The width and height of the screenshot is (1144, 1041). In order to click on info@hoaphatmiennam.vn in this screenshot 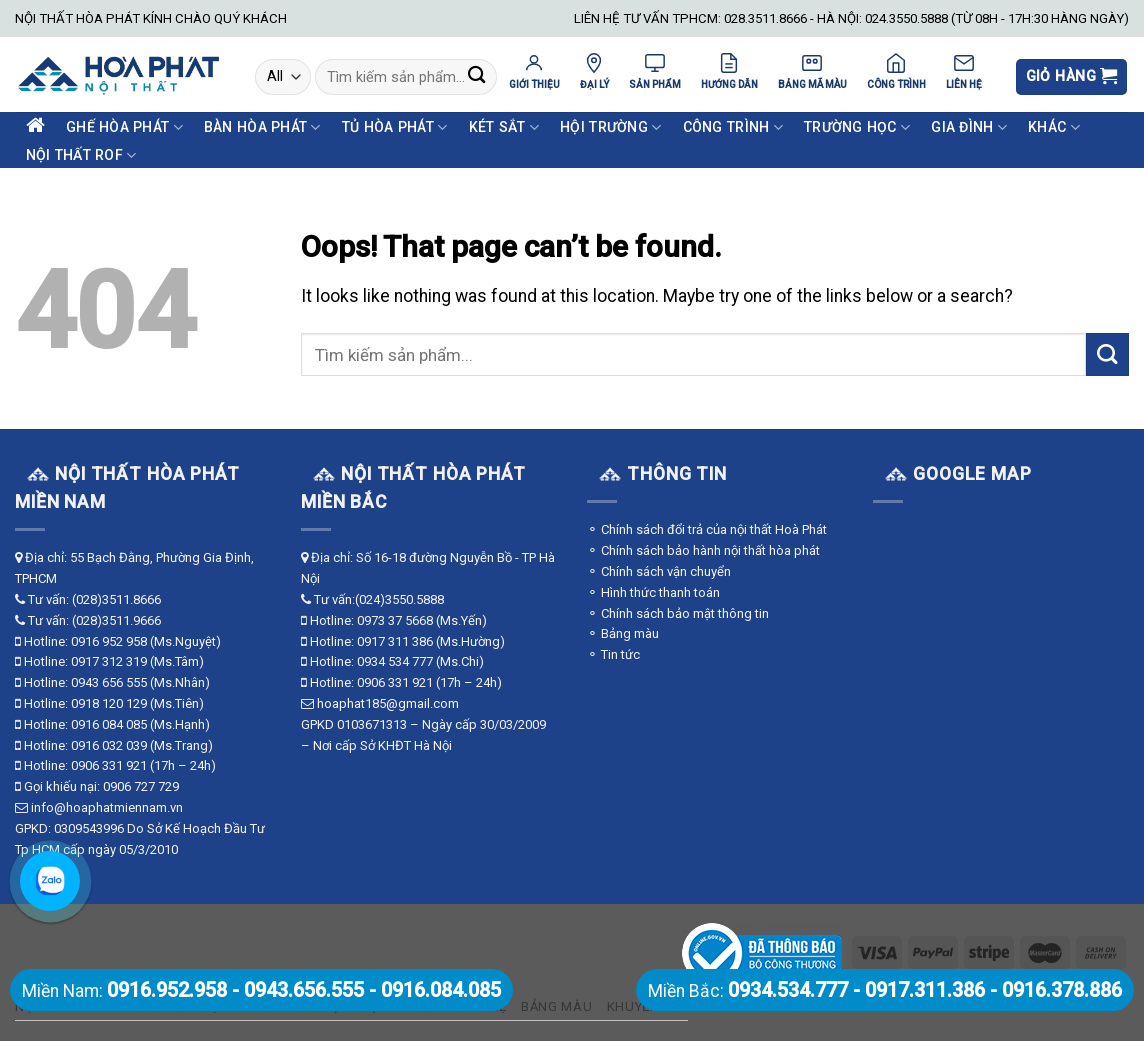, I will do `click(107, 807)`.